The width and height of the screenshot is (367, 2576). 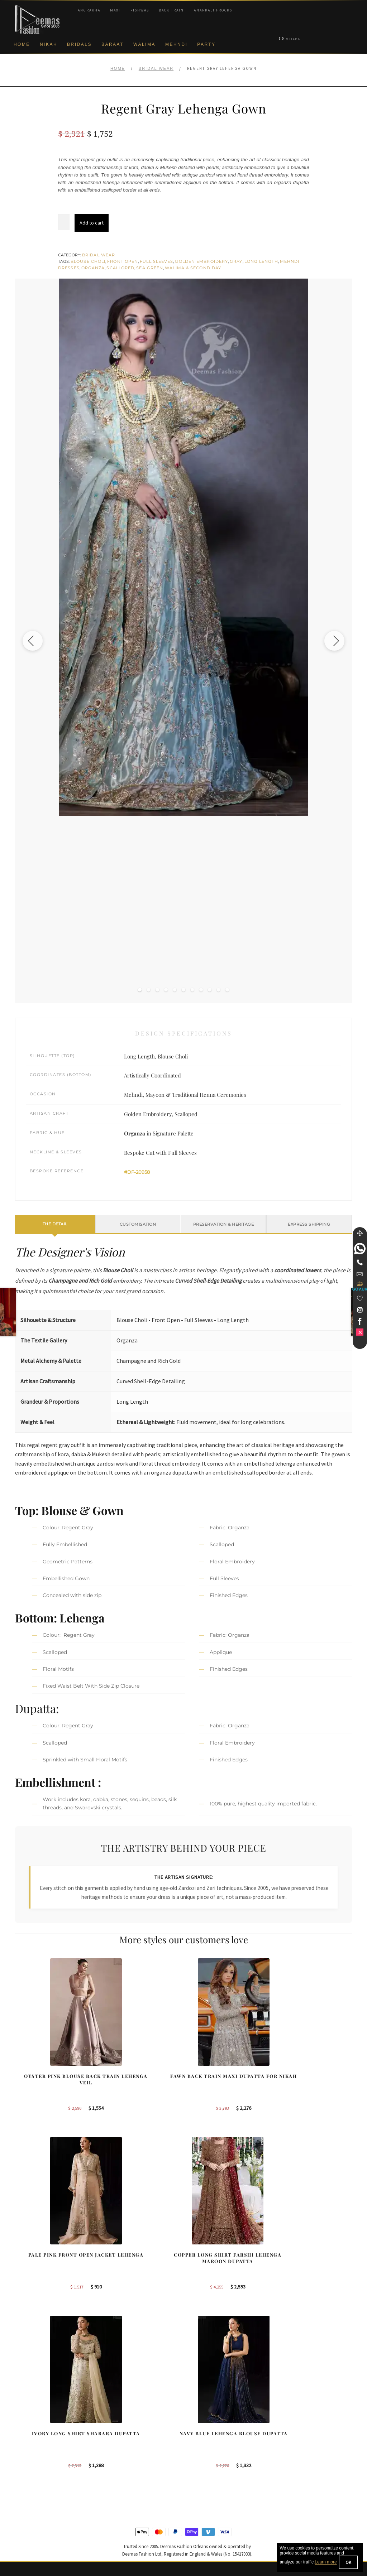 What do you see at coordinates (348, 2562) in the screenshot?
I see `OK` at bounding box center [348, 2562].